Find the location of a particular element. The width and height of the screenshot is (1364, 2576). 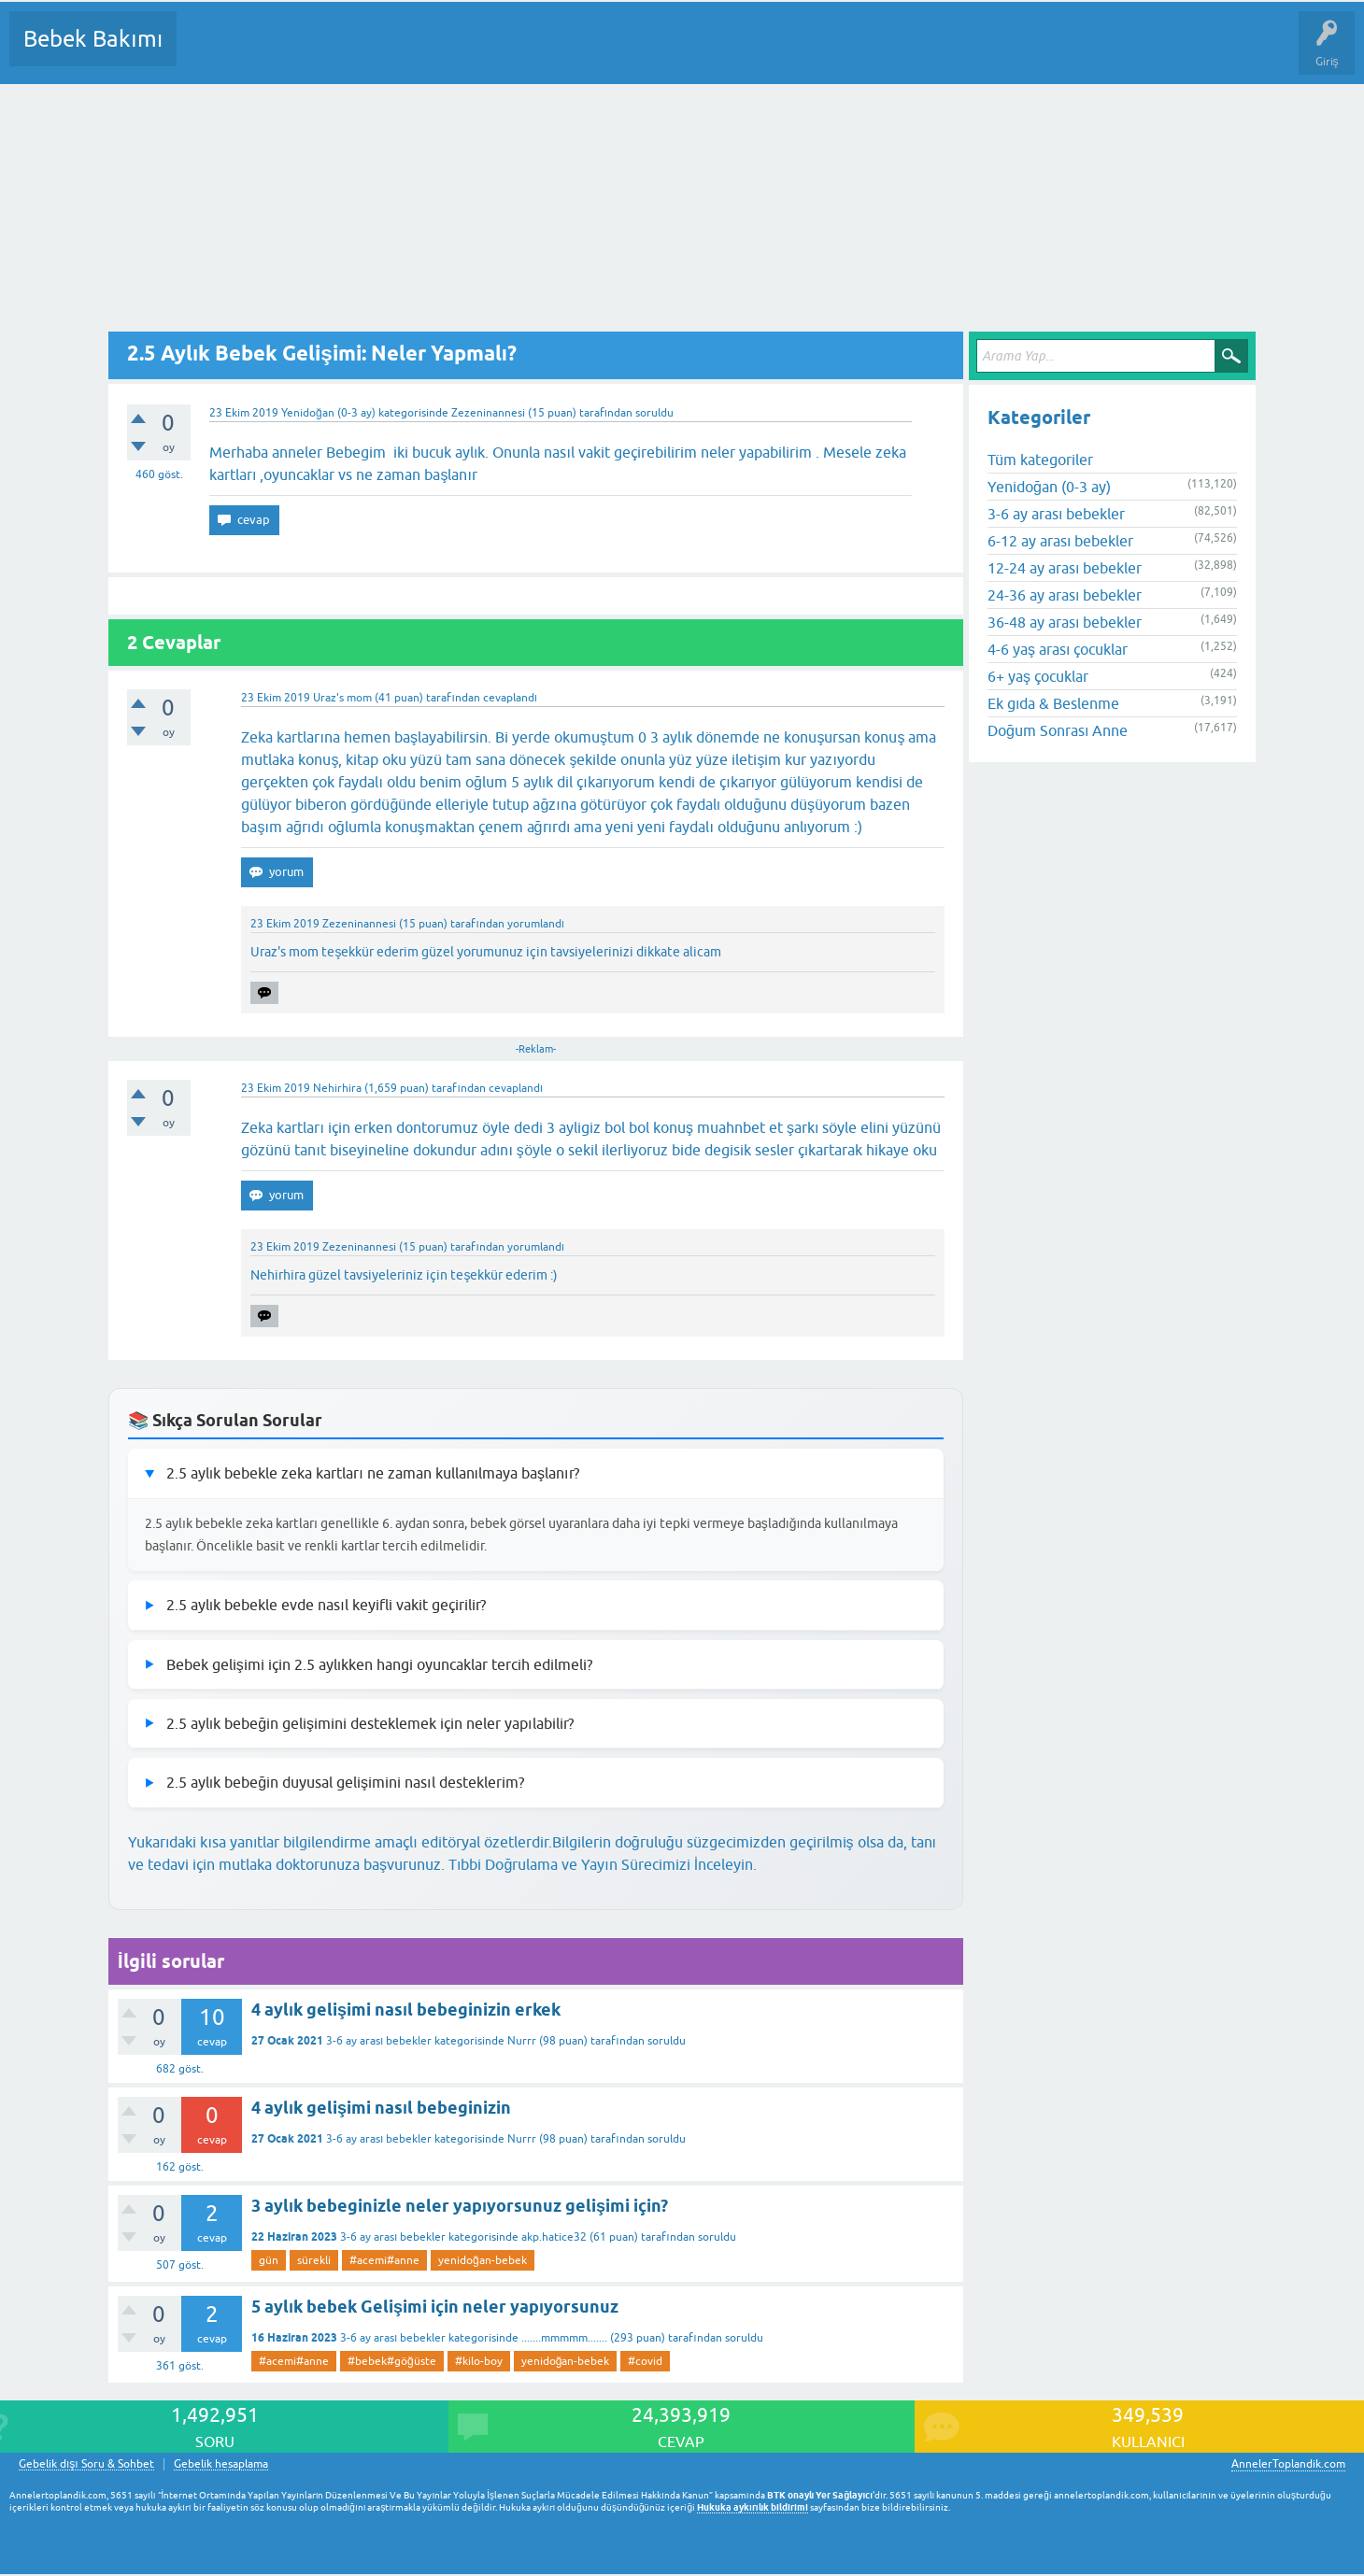

yorumlandı is located at coordinates (535, 923).